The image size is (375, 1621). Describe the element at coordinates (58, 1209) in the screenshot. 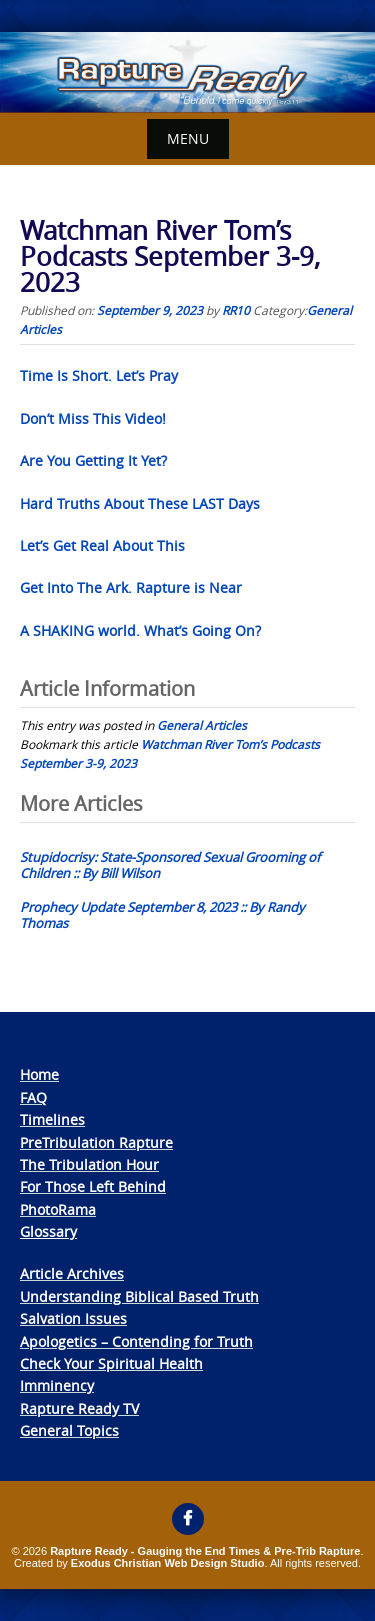

I see `PhotoRama` at that location.